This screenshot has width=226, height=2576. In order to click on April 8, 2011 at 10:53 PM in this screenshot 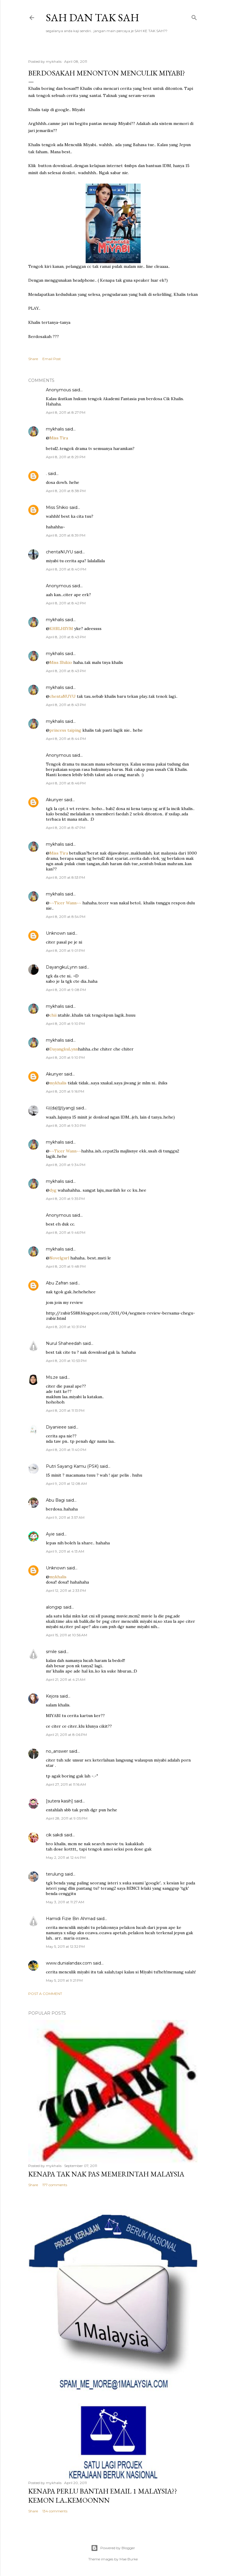, I will do `click(66, 1360)`.